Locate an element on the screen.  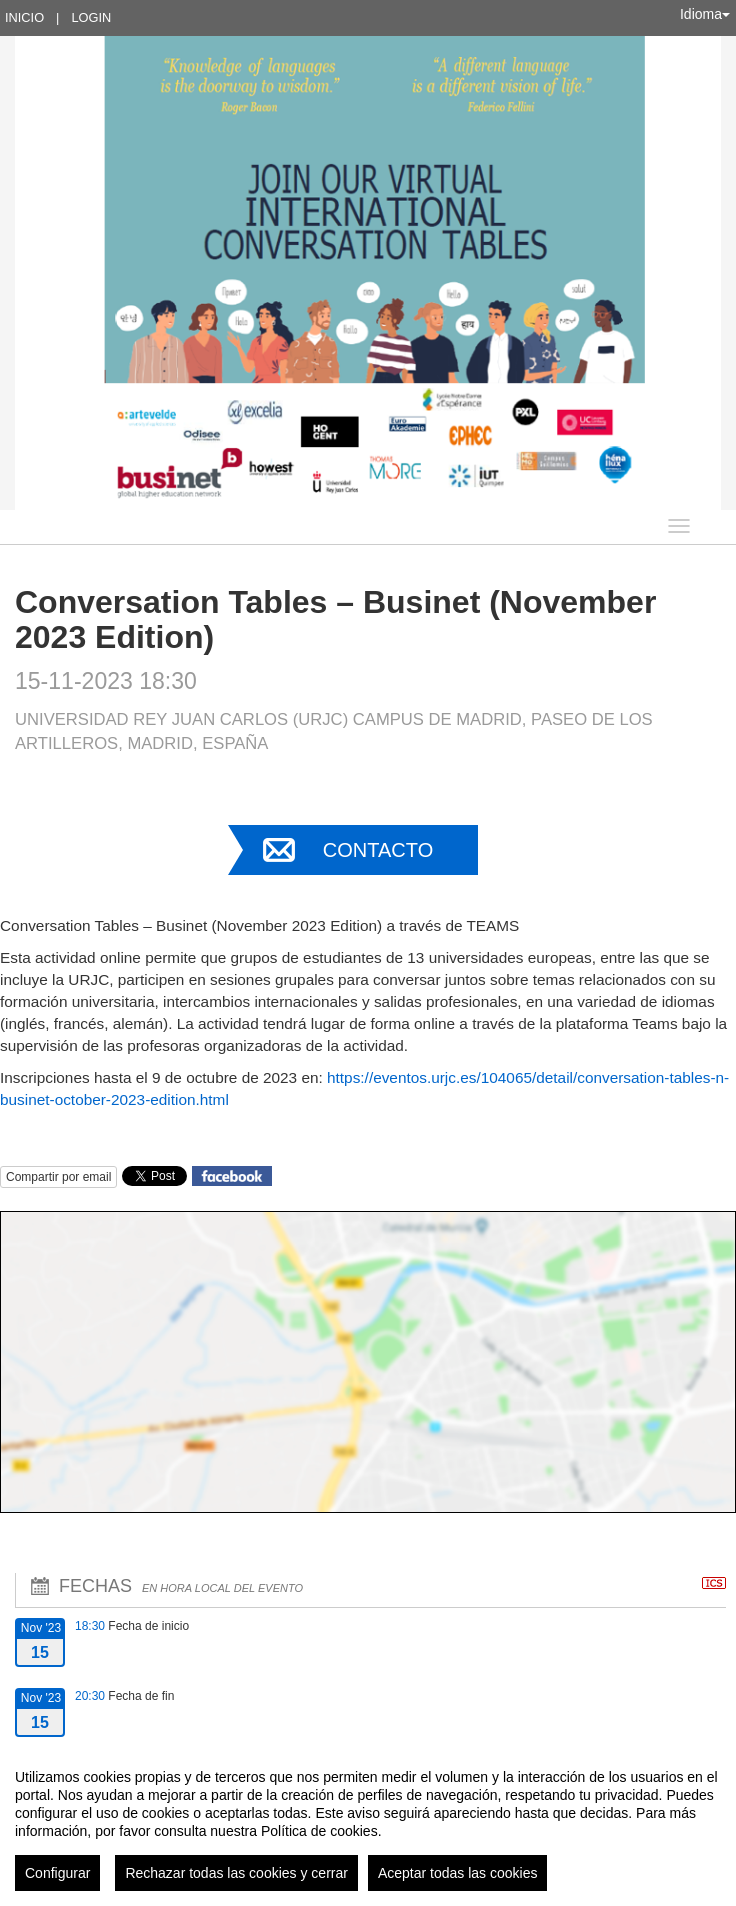
Aceptar todas las cookies is located at coordinates (458, 1873).